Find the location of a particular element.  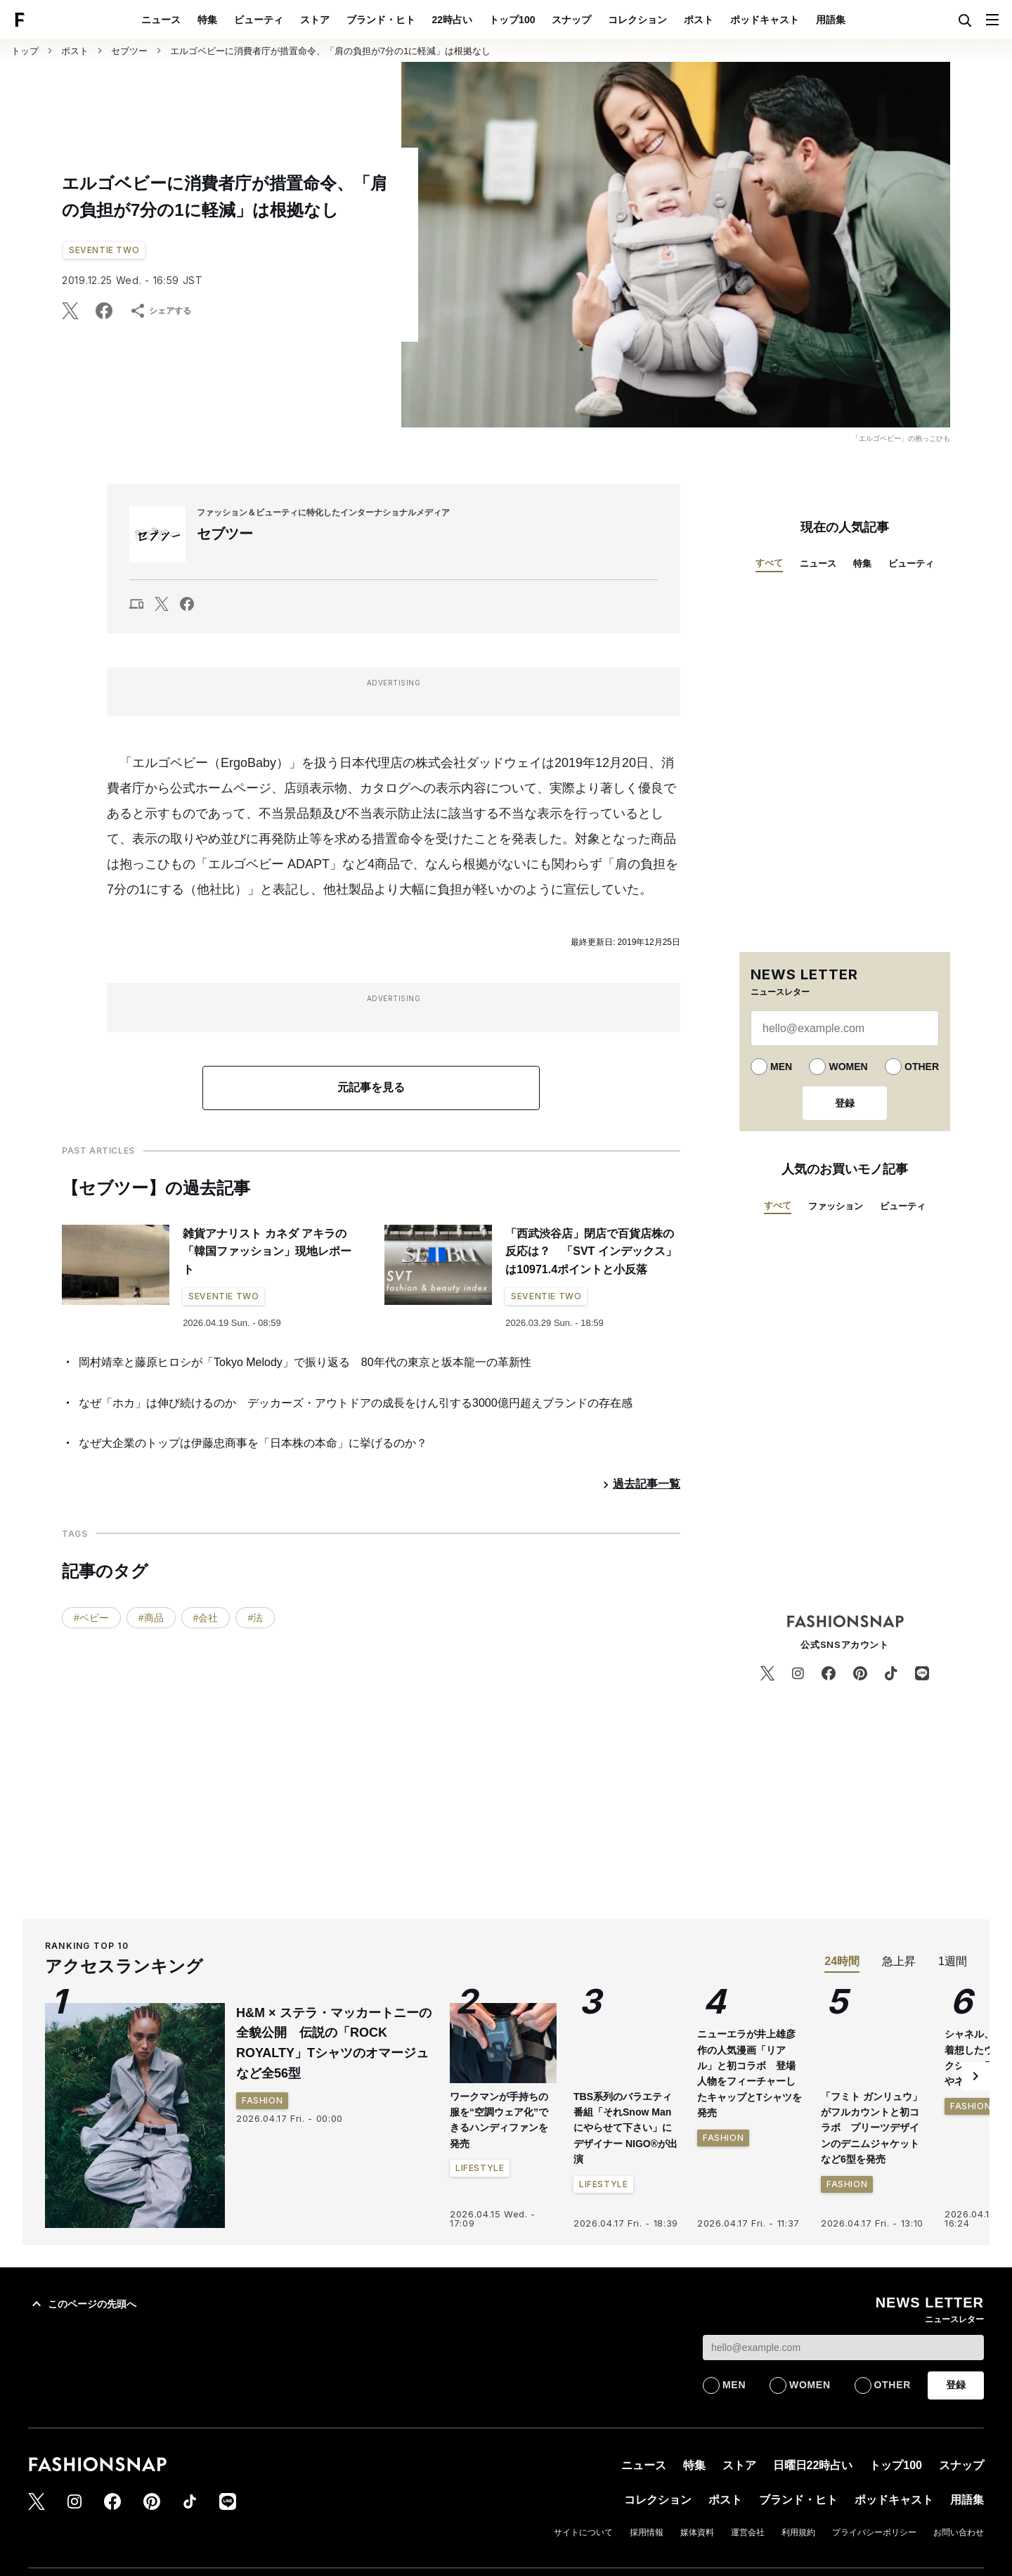

元記事を見る is located at coordinates (371, 1087).